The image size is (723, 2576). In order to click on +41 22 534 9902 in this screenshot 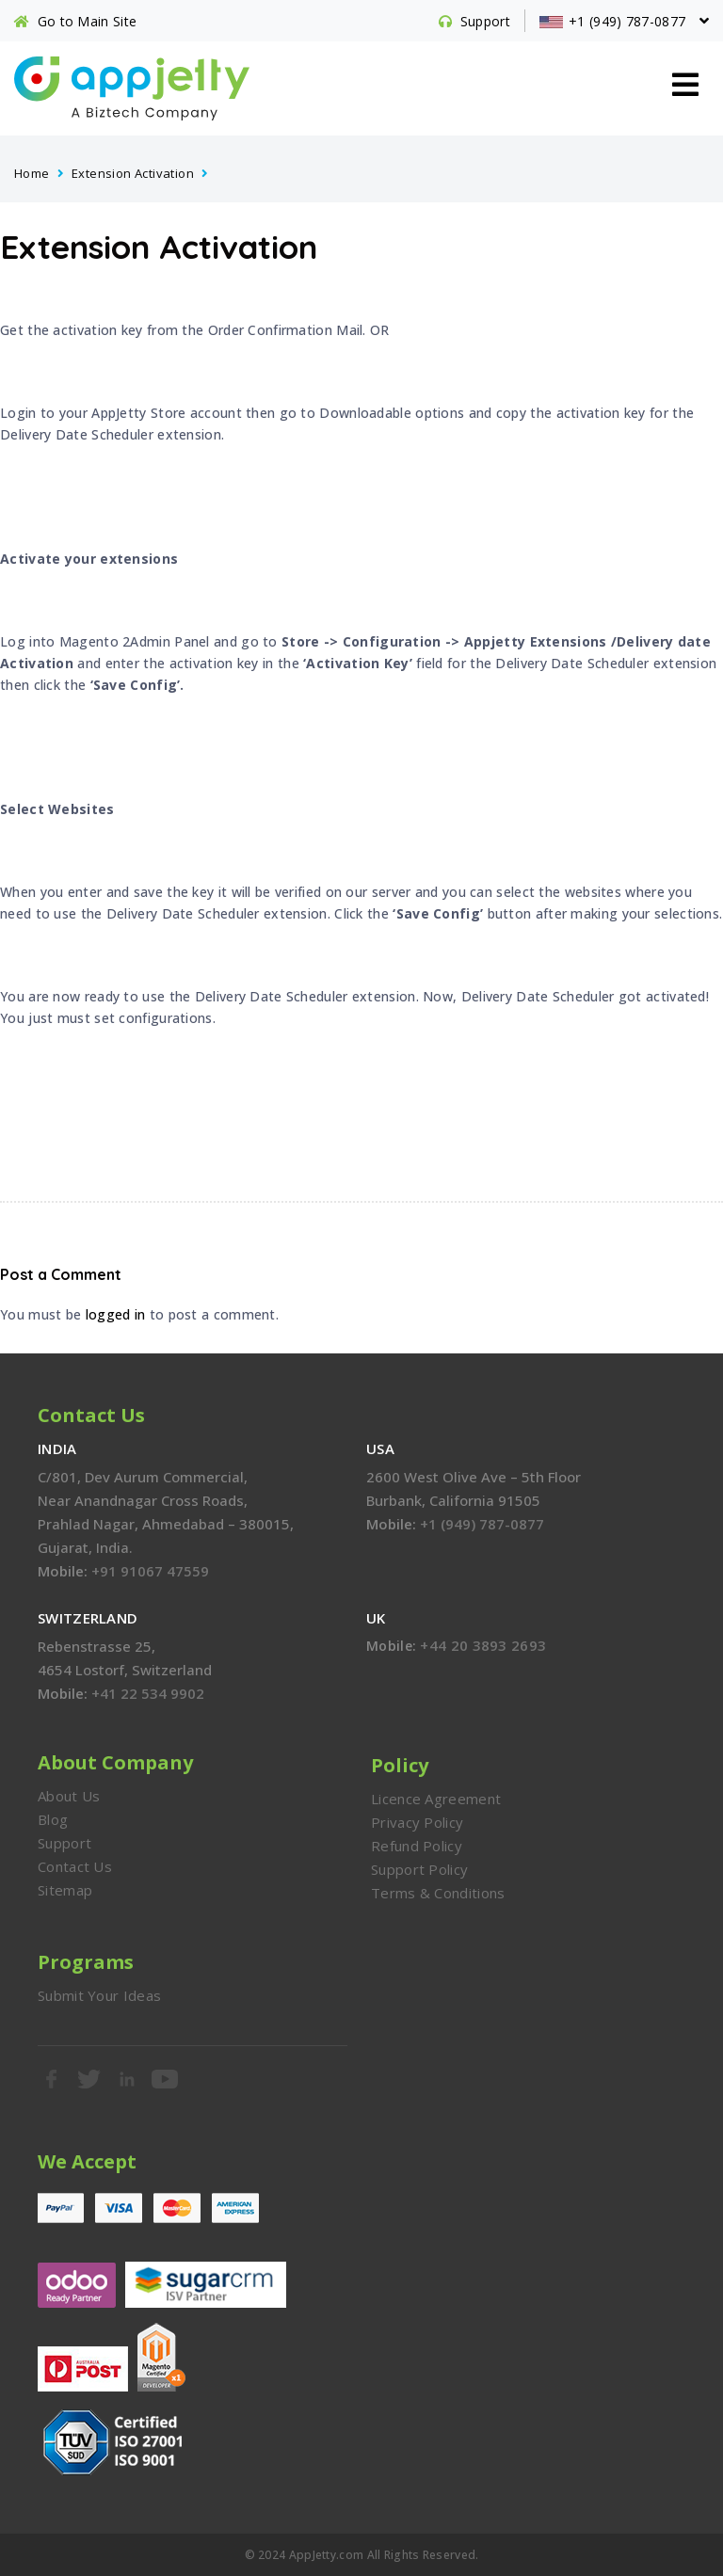, I will do `click(147, 1693)`.